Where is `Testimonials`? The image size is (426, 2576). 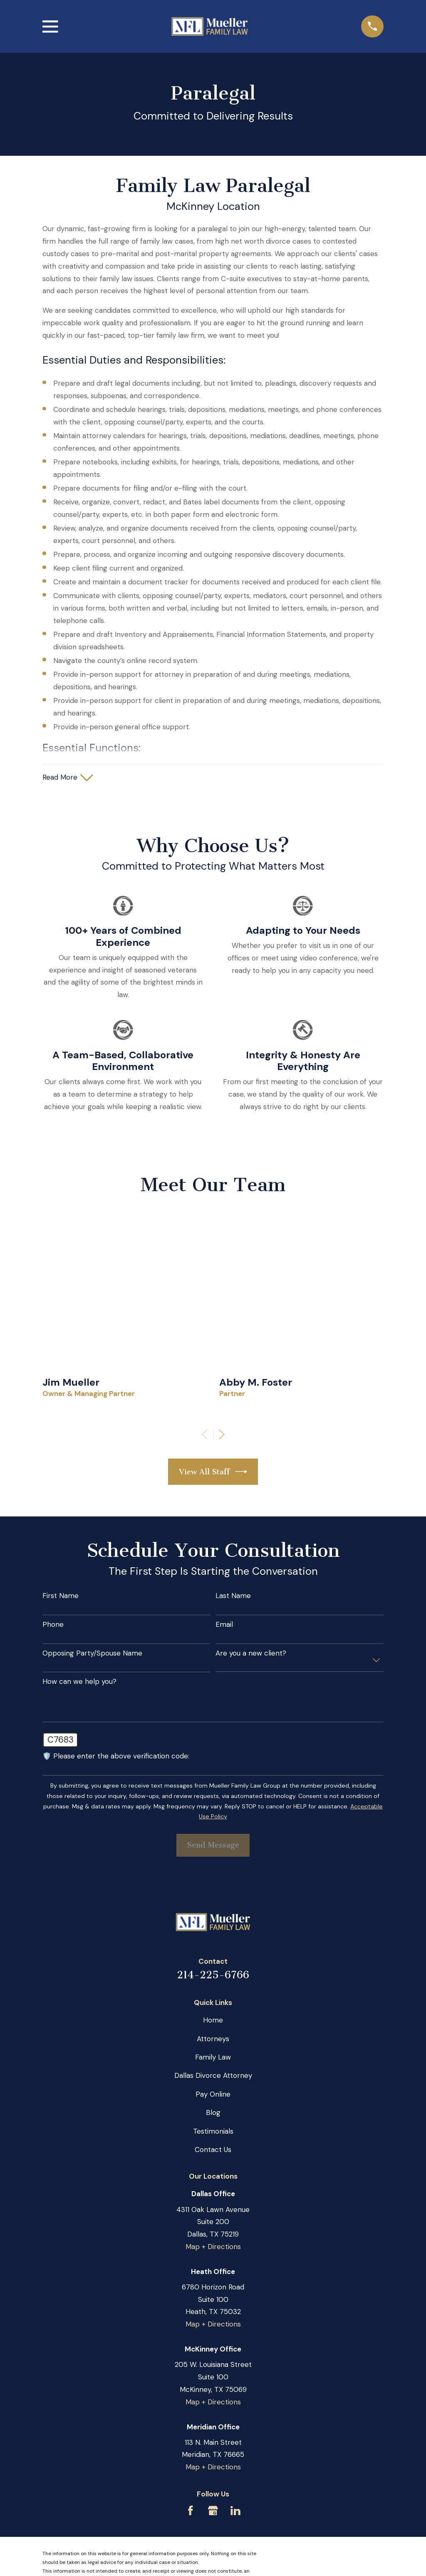
Testimonials is located at coordinates (213, 2131).